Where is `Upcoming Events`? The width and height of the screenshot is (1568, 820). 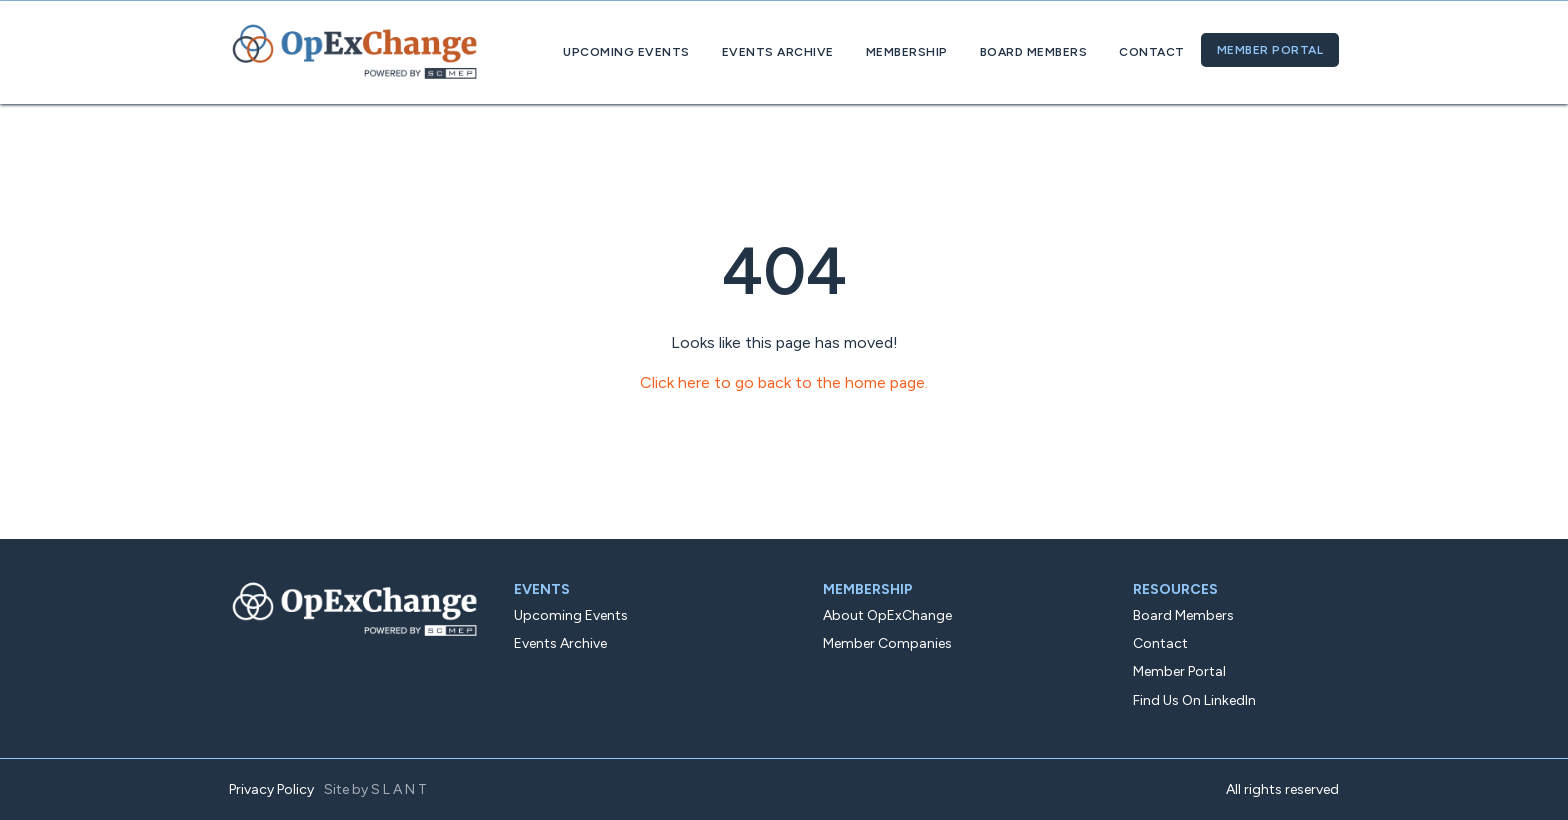
Upcoming Events is located at coordinates (626, 52).